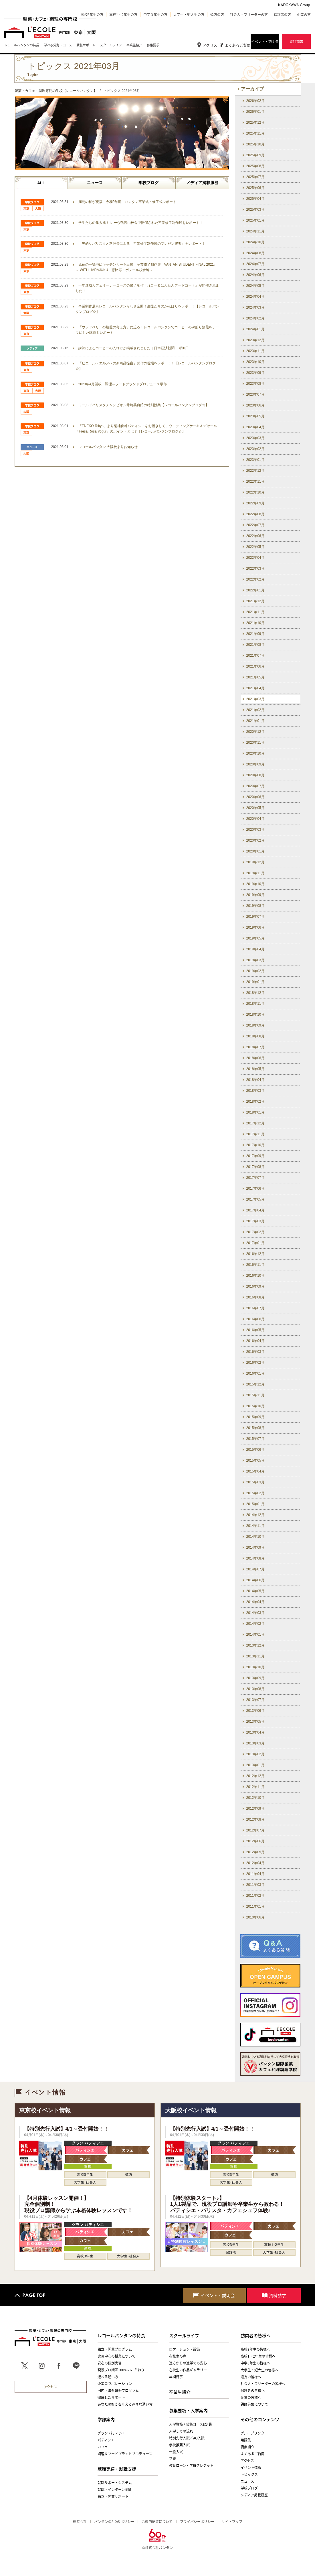 Image resolution: width=315 pixels, height=2576 pixels. What do you see at coordinates (255, 1917) in the screenshot?
I see `2010年06月` at bounding box center [255, 1917].